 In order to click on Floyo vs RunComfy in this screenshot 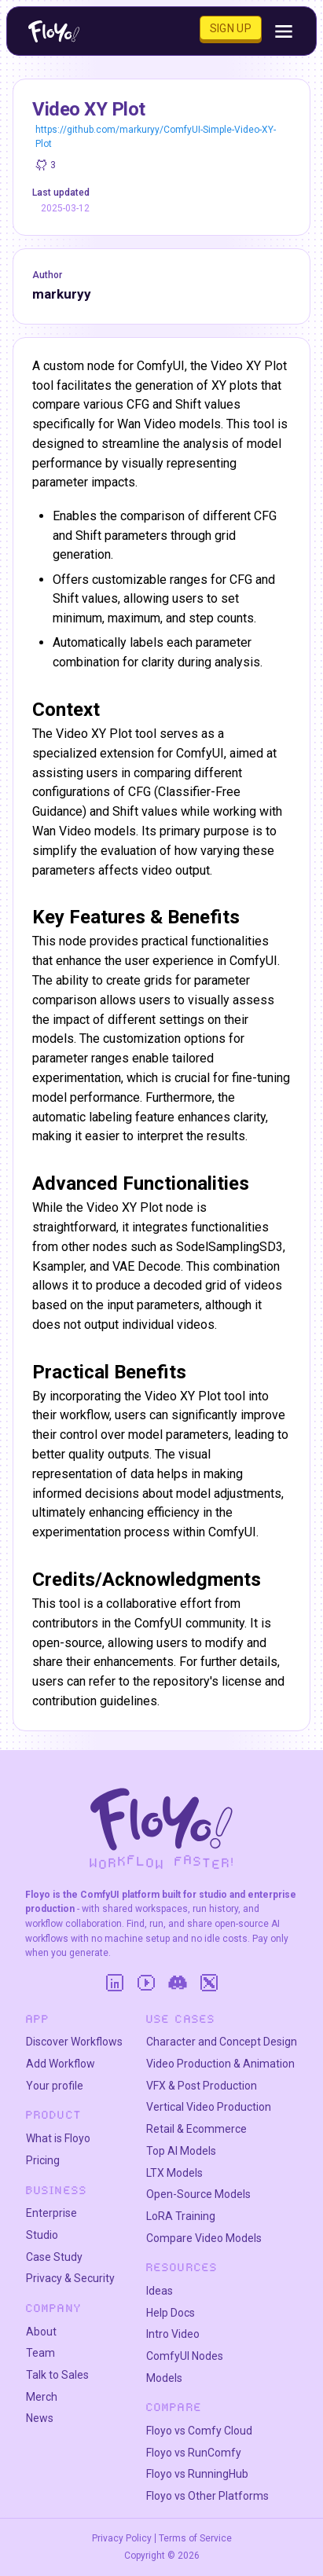, I will do `click(193, 2452)`.